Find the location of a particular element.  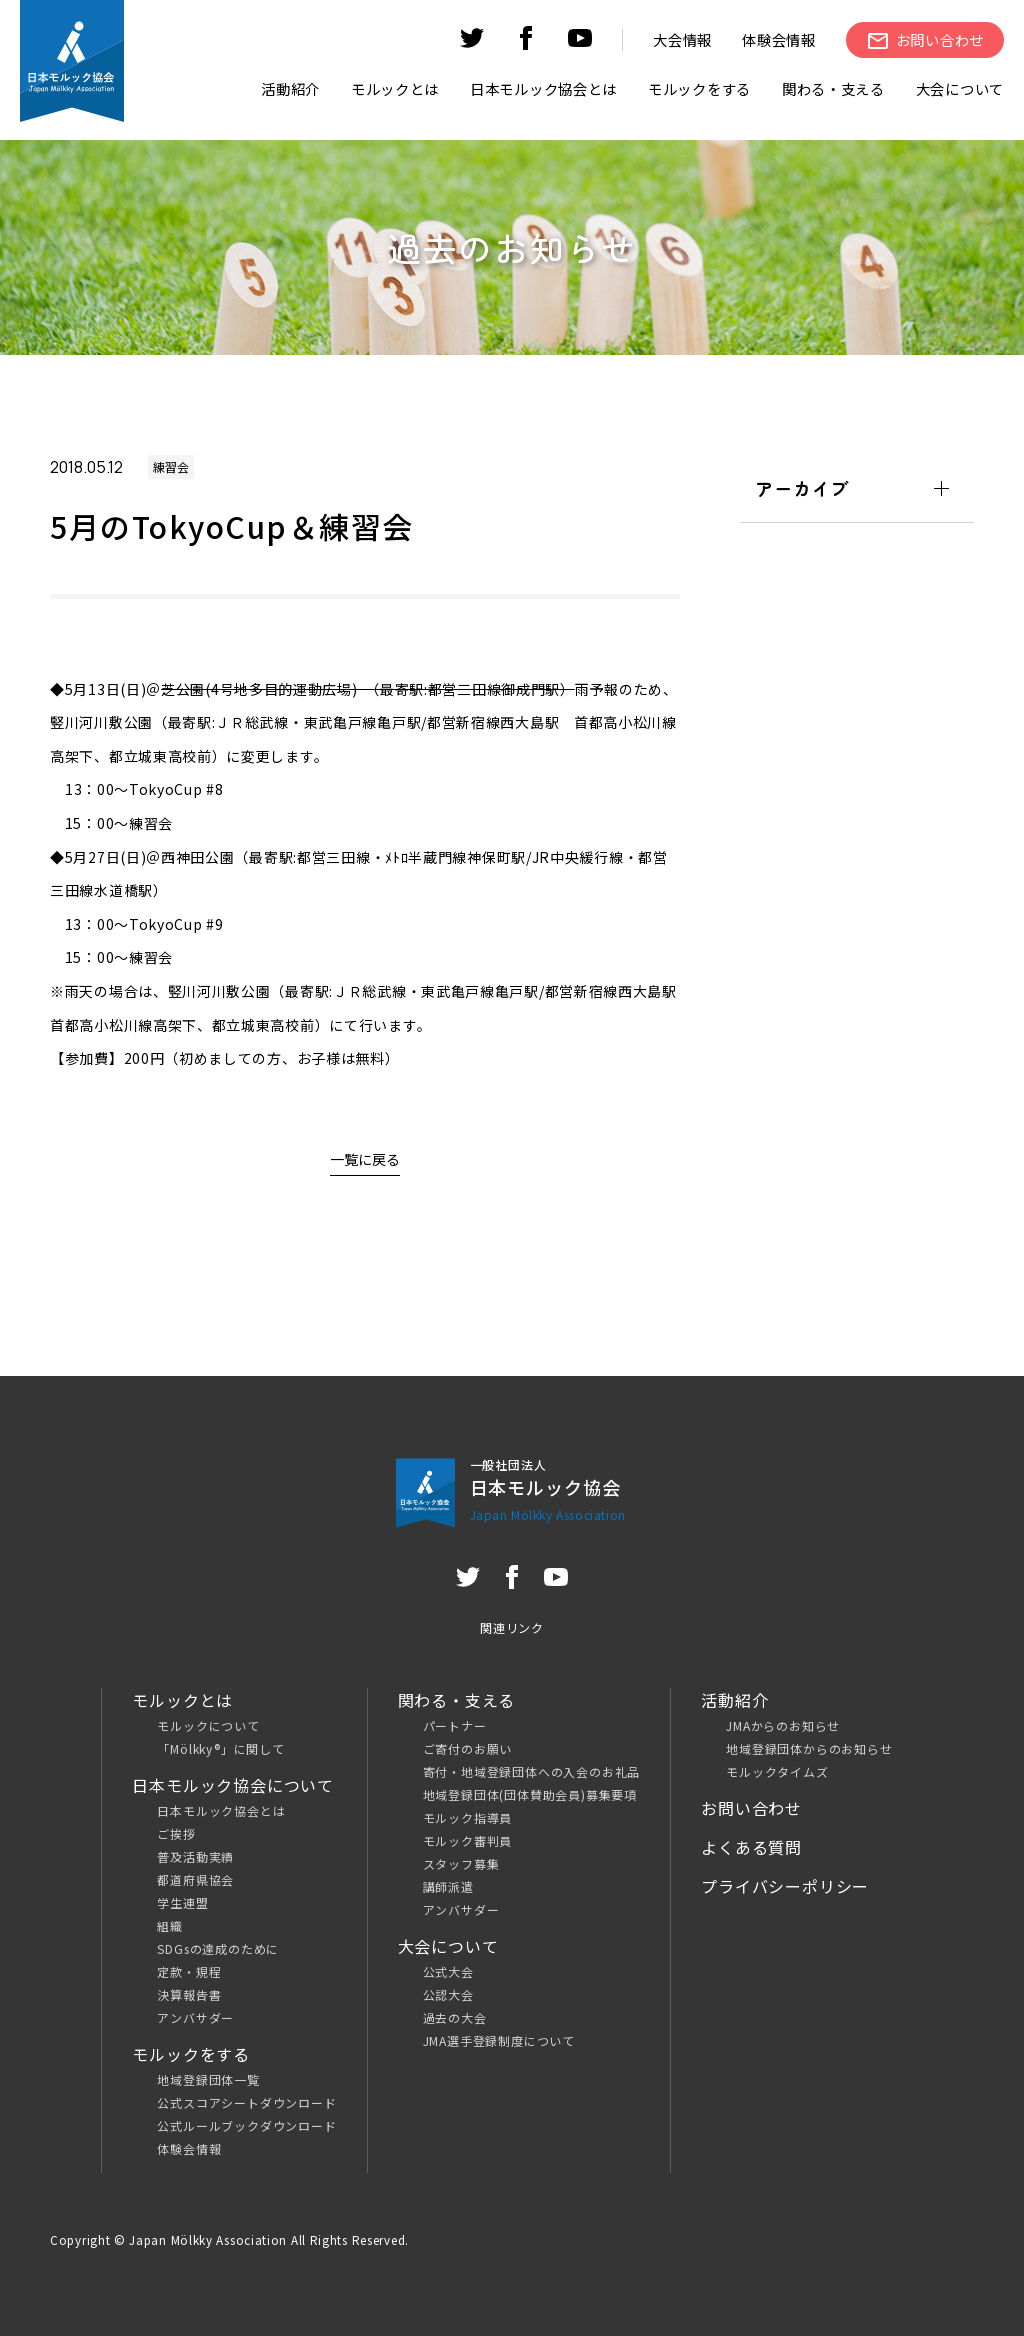

モルックについて is located at coordinates (208, 1725).